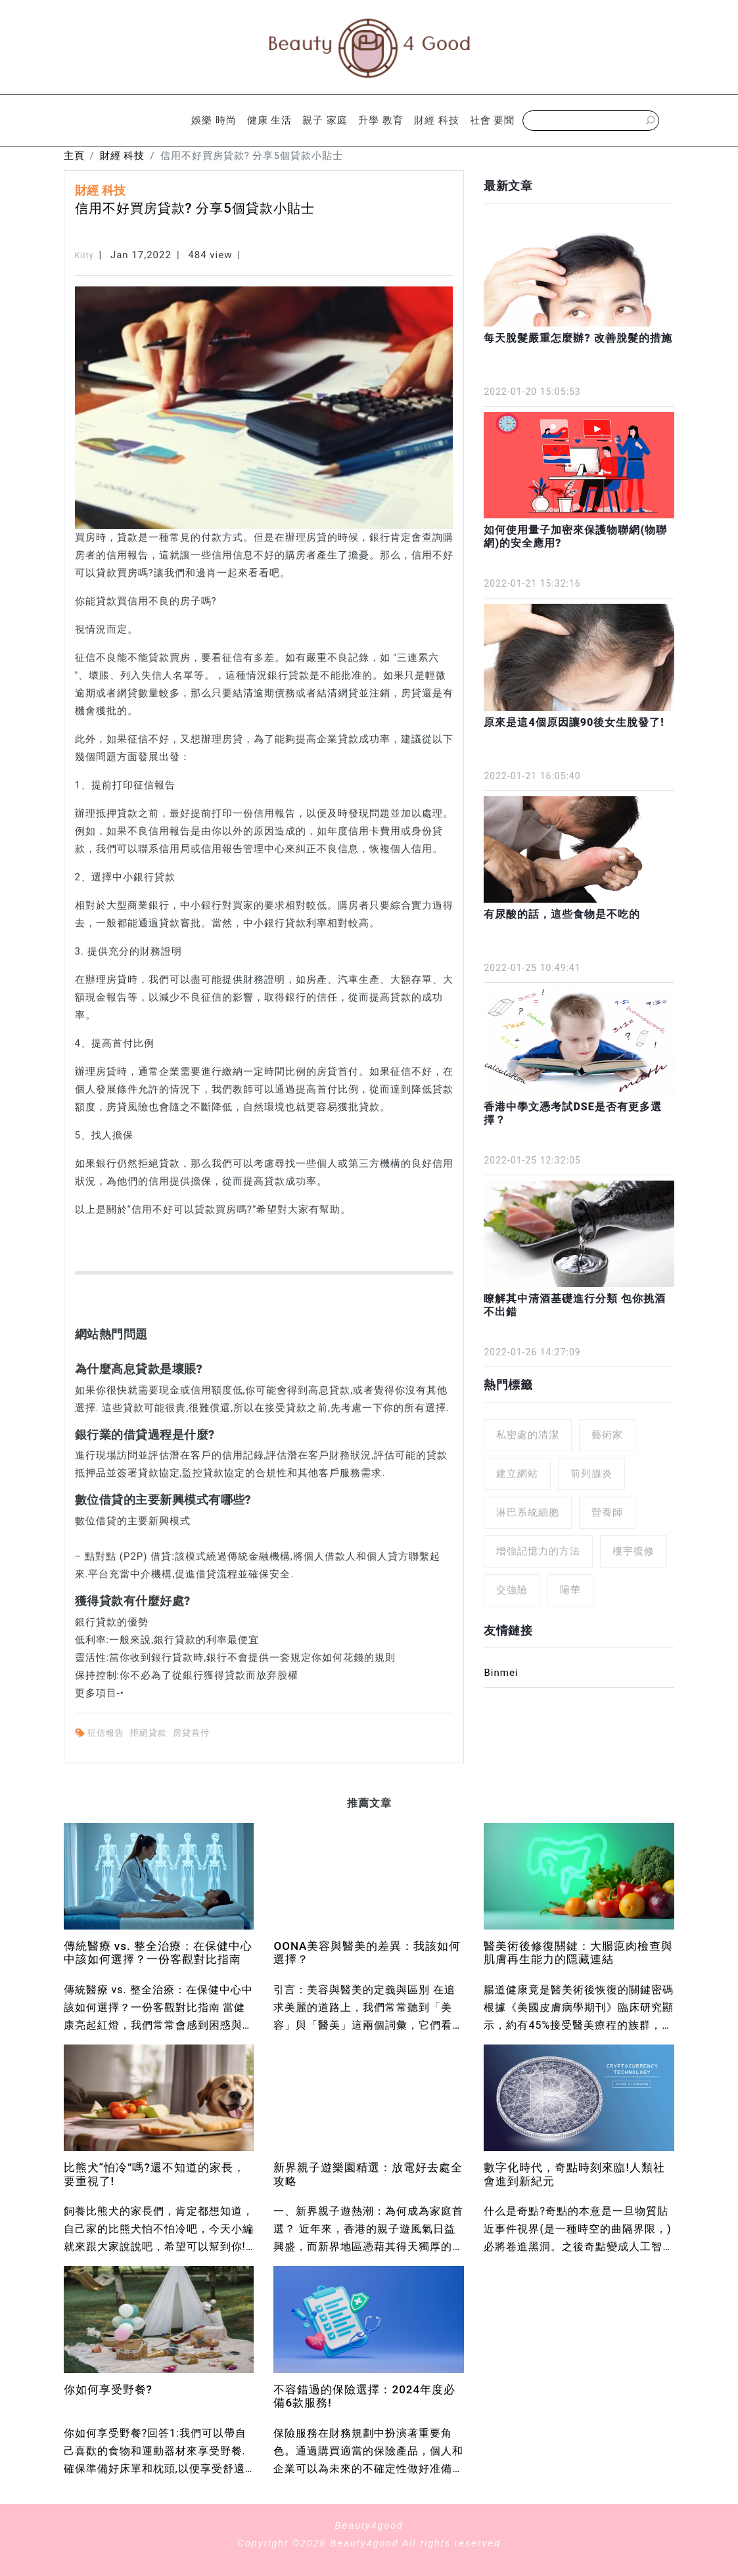 This screenshot has height=2576, width=738. I want to click on 建立網站, so click(517, 1474).